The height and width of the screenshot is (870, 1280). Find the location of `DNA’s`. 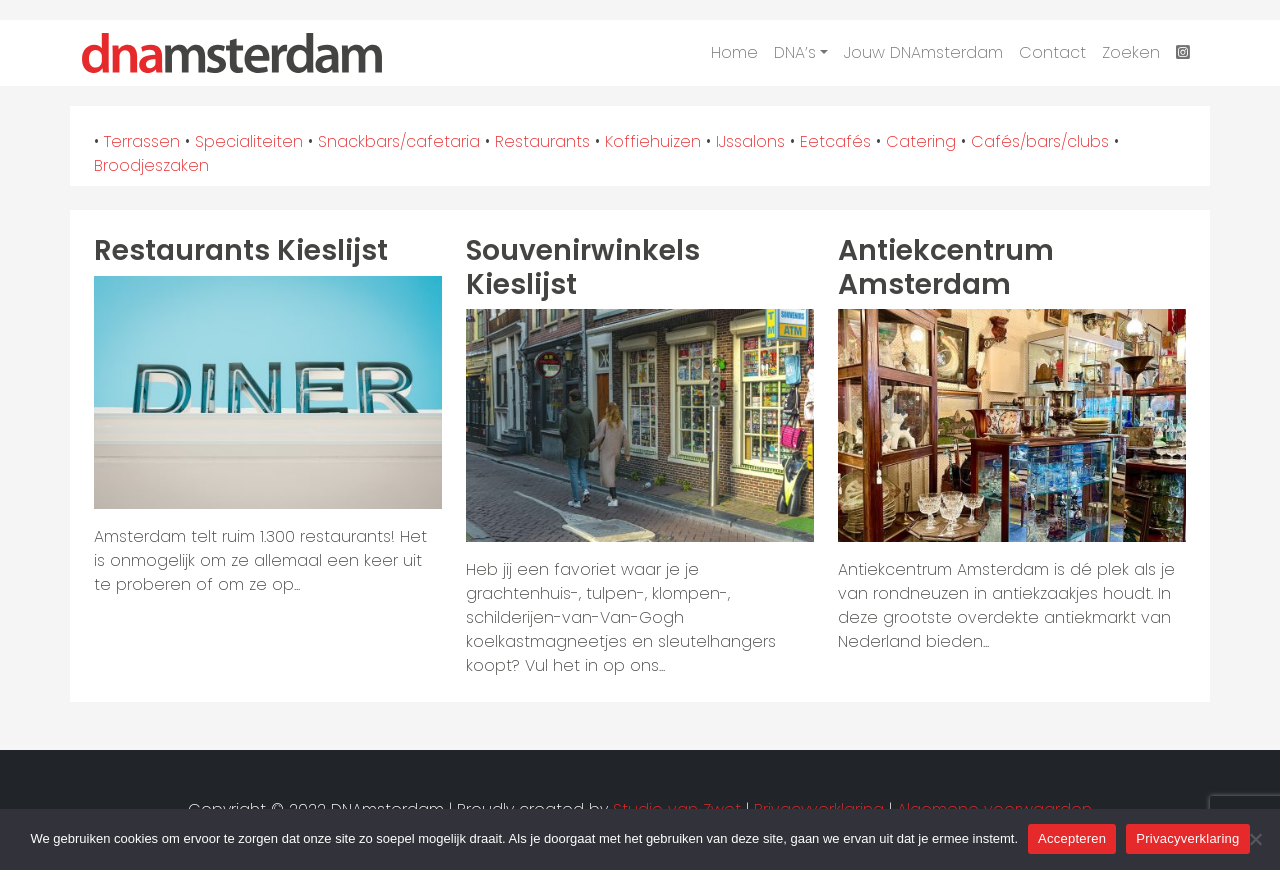

DNA’s is located at coordinates (795, 52).